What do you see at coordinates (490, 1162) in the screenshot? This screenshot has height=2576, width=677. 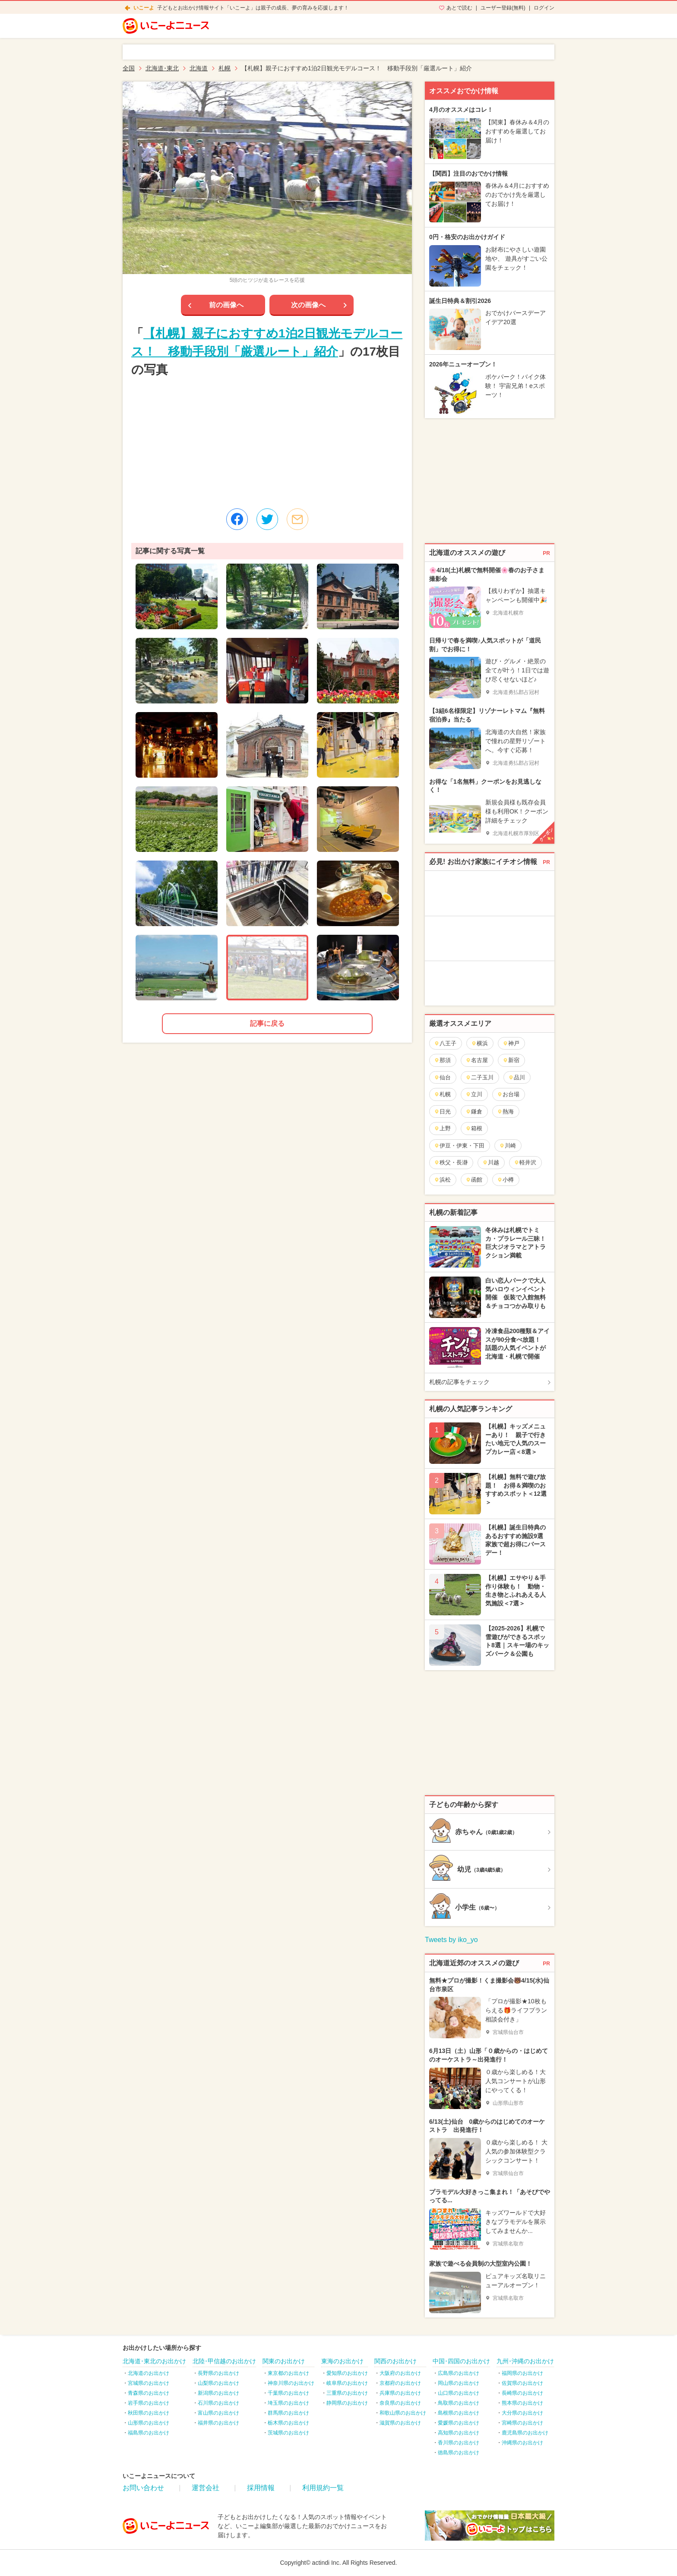 I see `川越` at bounding box center [490, 1162].